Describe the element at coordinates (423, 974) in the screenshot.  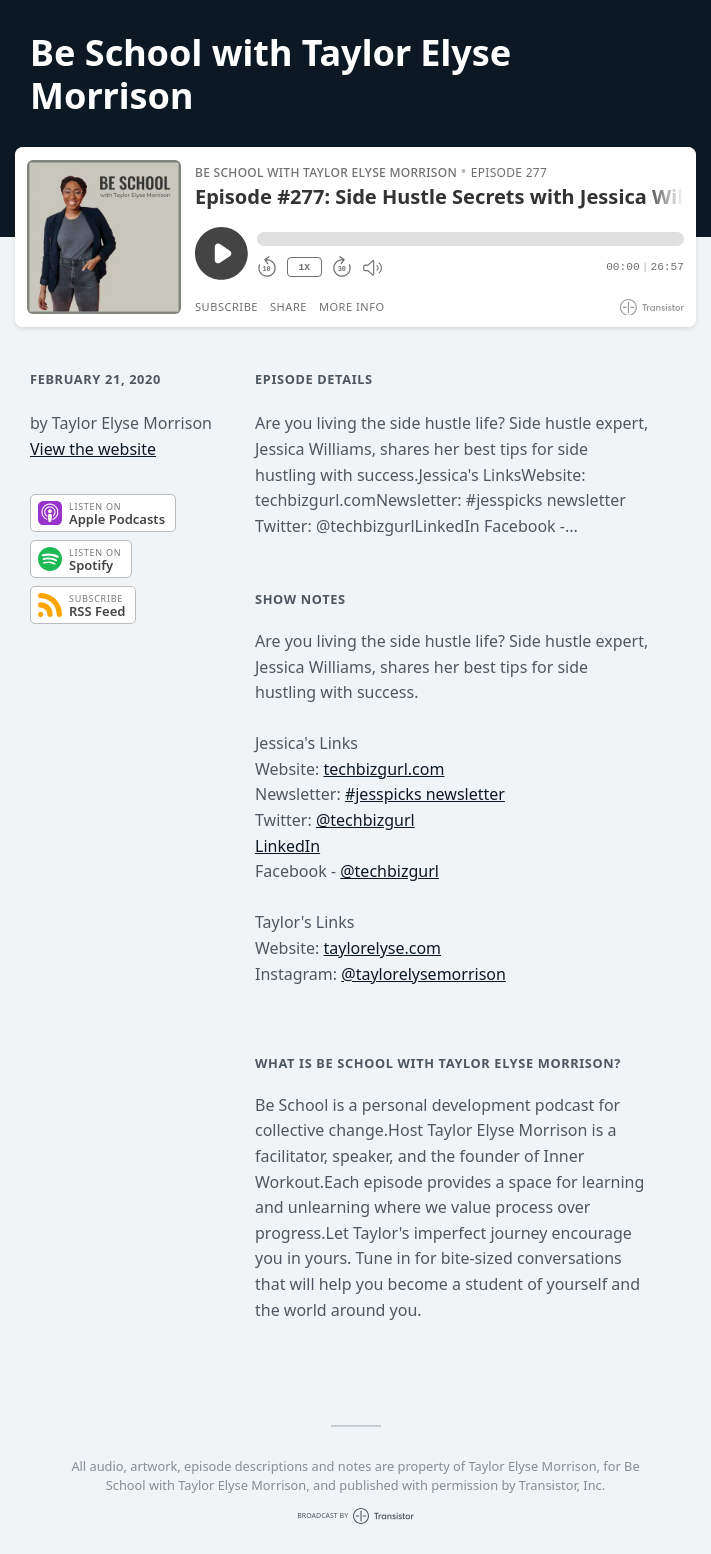
I see `@taylorelysemorrison` at that location.